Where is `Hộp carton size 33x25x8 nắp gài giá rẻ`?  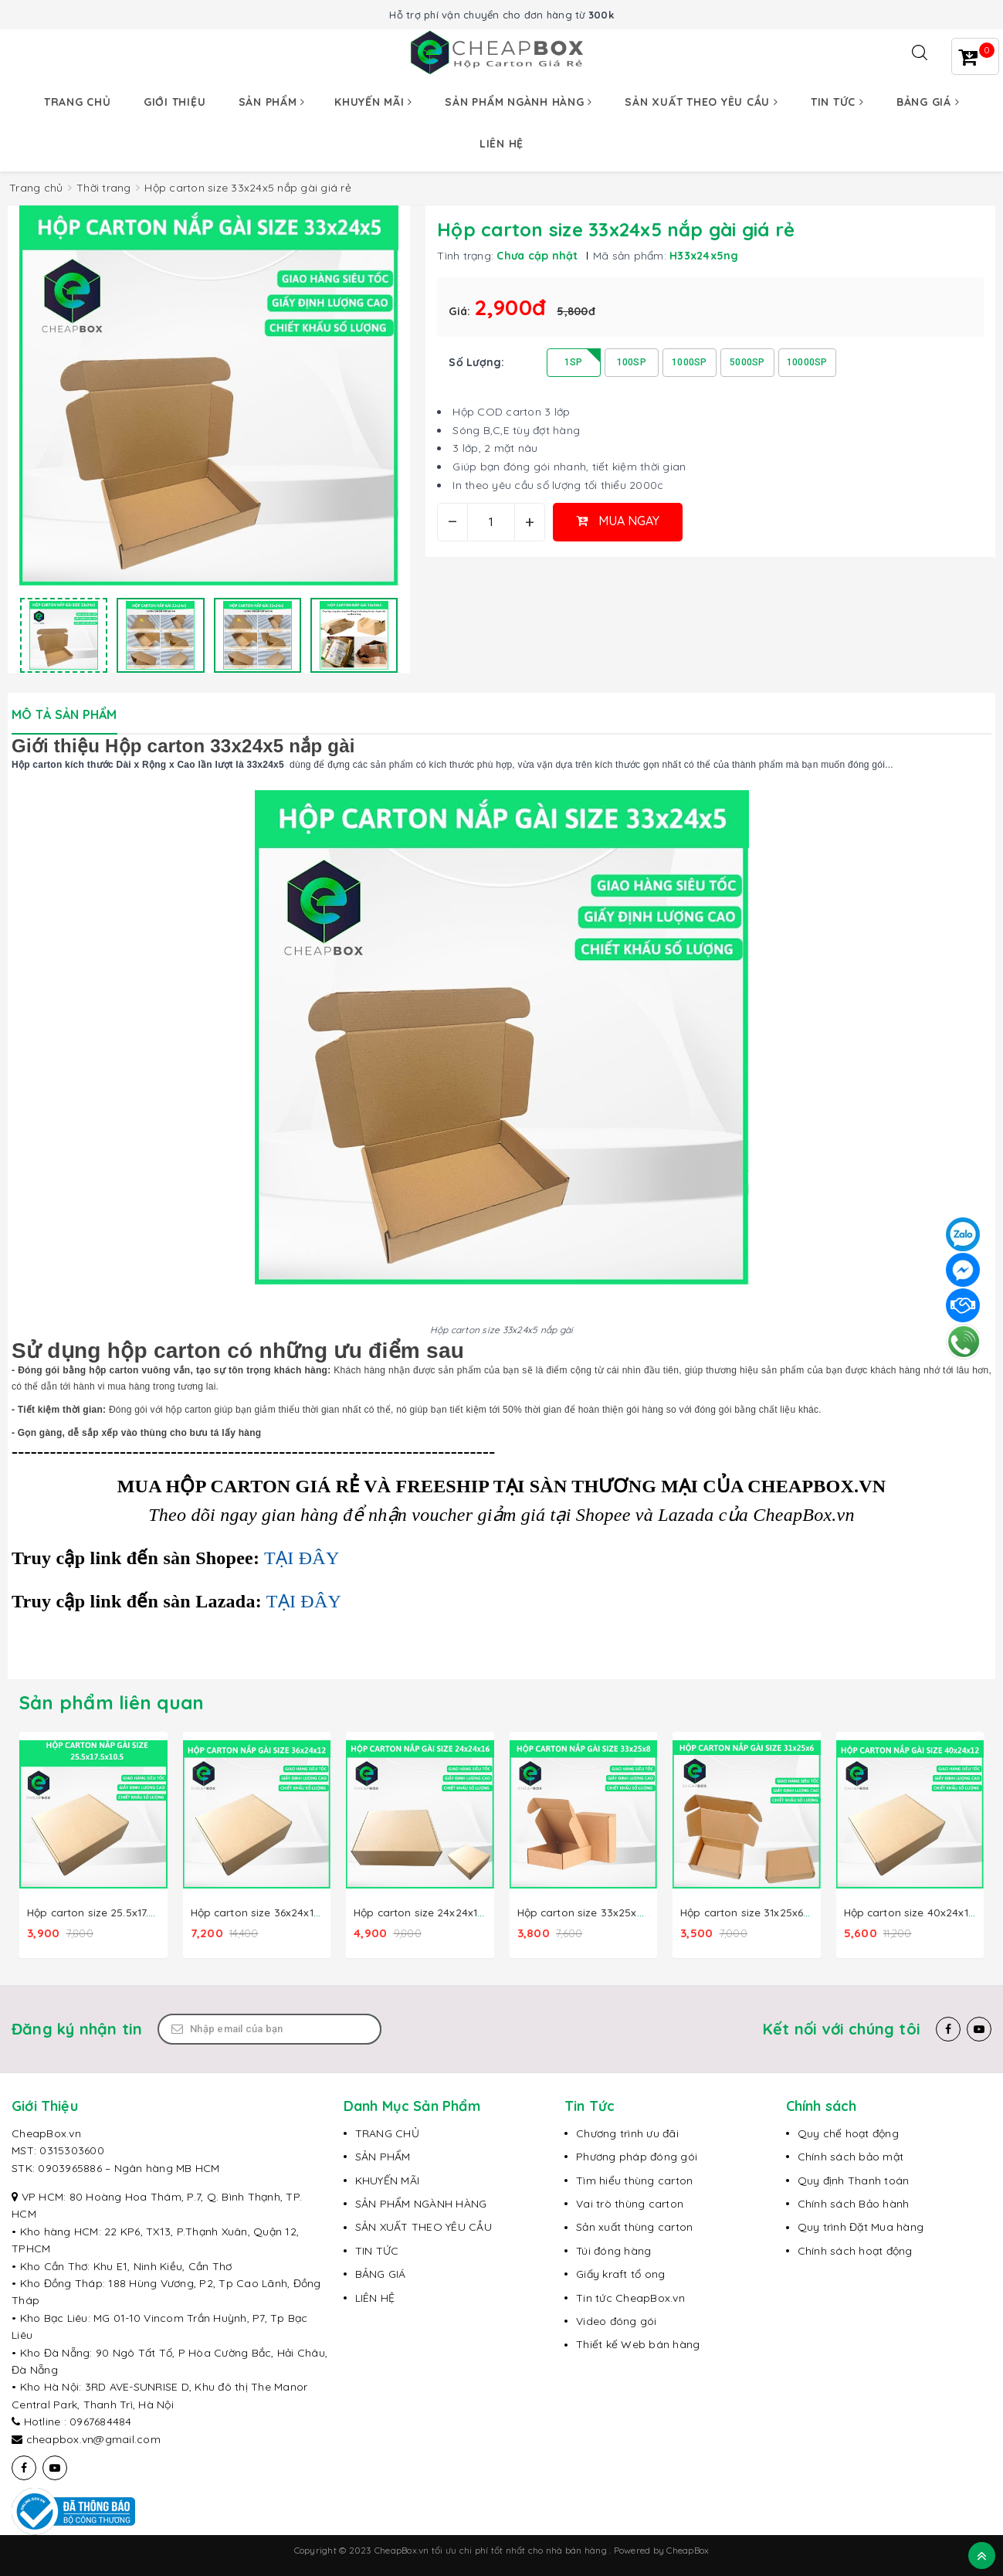 Hộp carton size 33x25x8 nắp gài giá rẻ is located at coordinates (618, 1912).